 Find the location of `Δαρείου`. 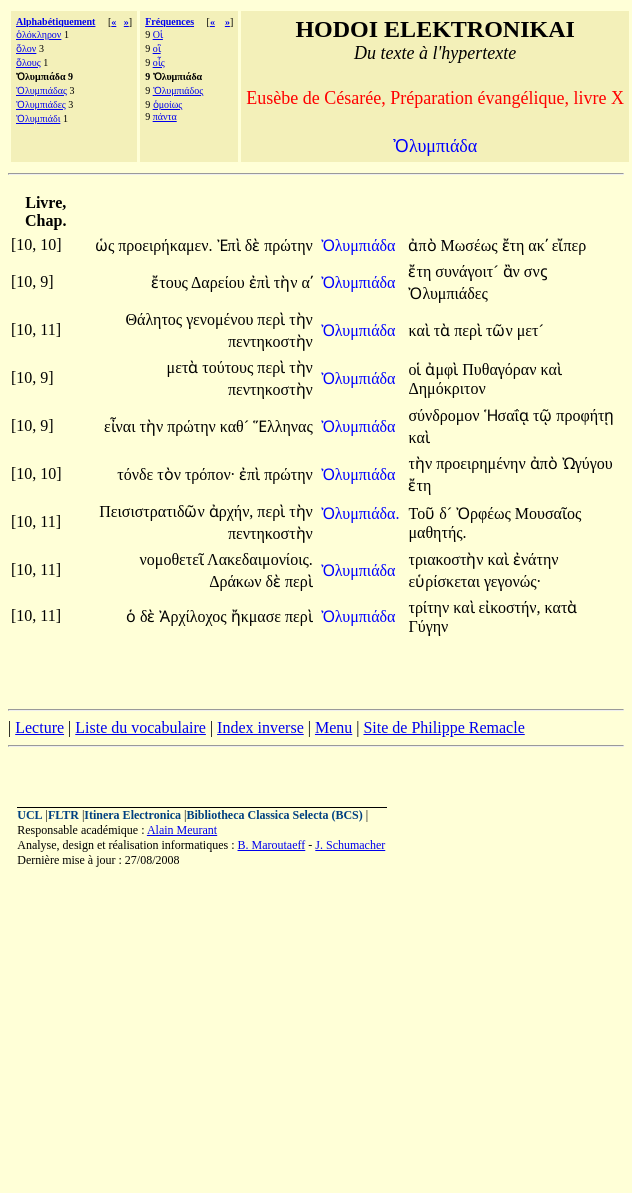

Δαρείου is located at coordinates (220, 282).